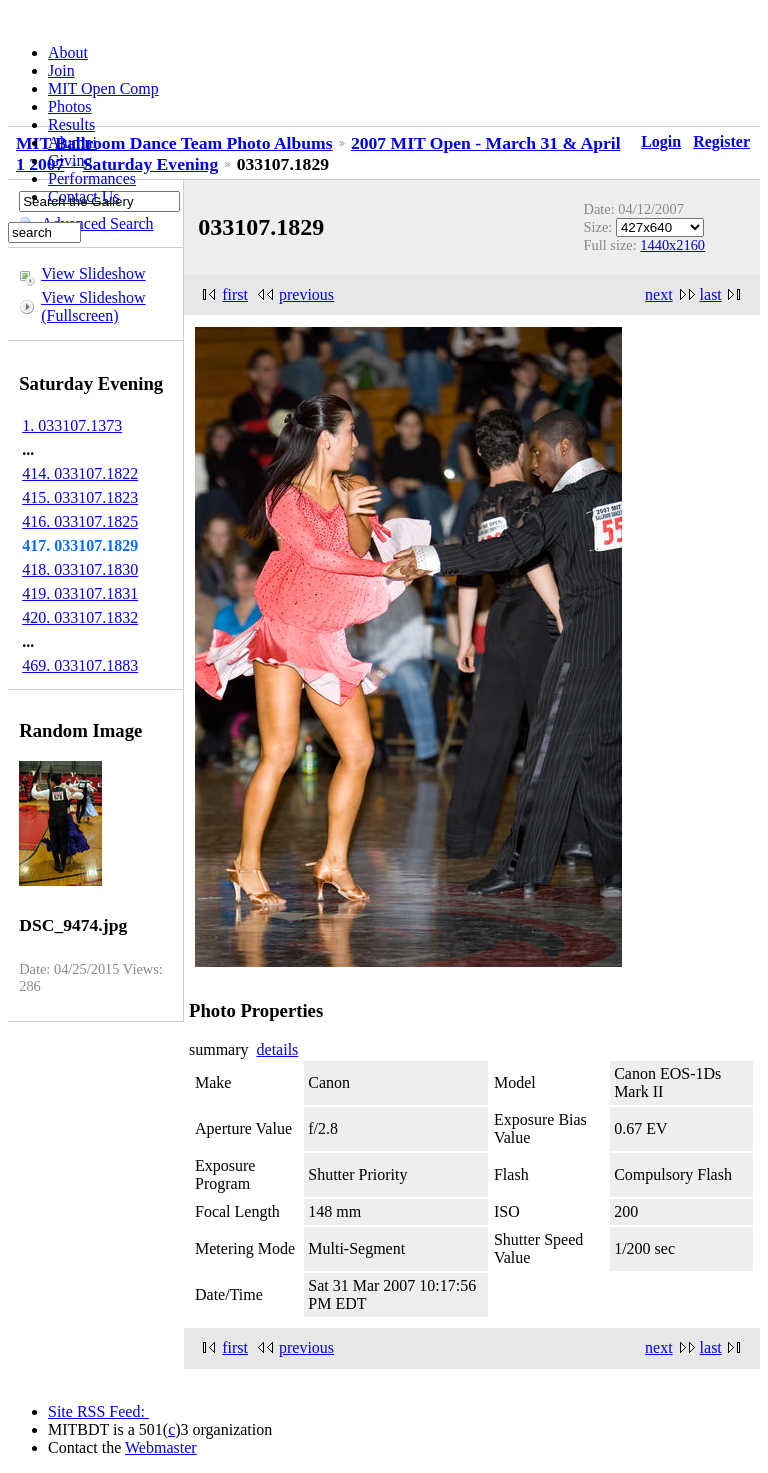 This screenshot has width=768, height=1473. What do you see at coordinates (61, 70) in the screenshot?
I see `Join` at bounding box center [61, 70].